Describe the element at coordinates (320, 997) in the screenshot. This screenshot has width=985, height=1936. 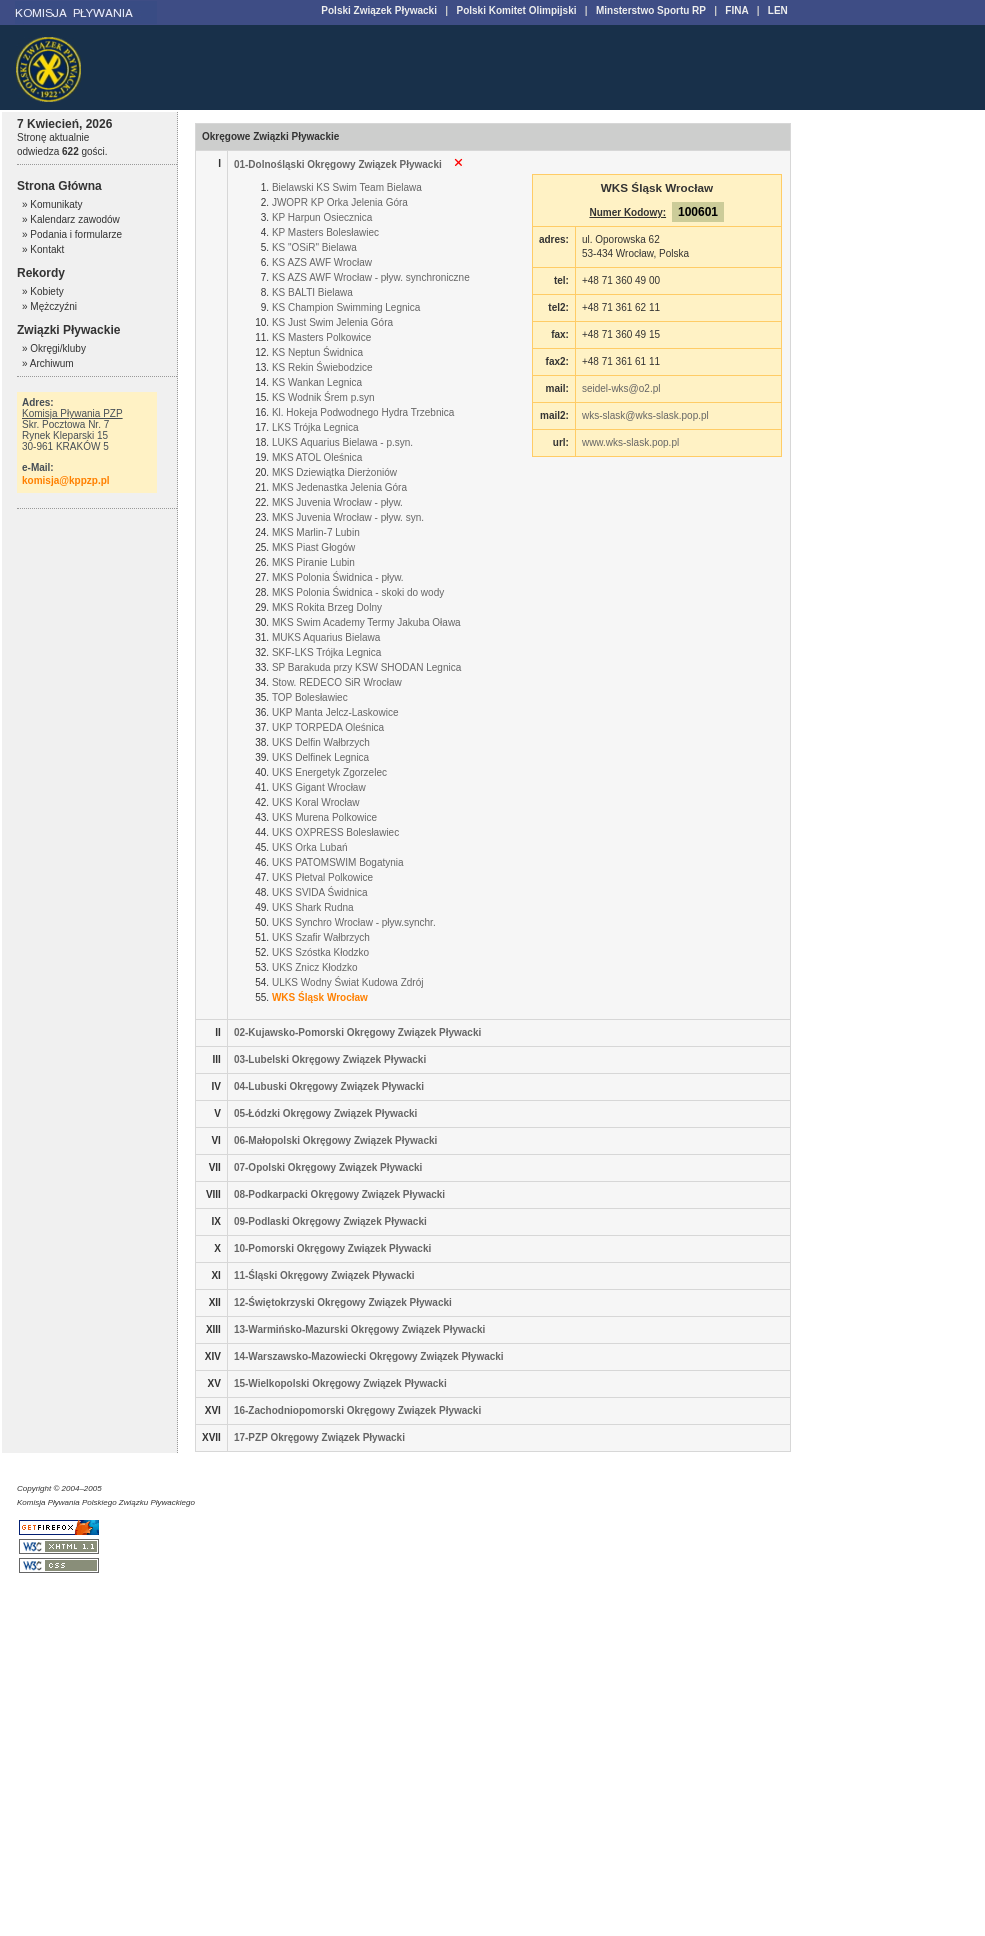
I see `WKS Śląsk Wrocław` at that location.